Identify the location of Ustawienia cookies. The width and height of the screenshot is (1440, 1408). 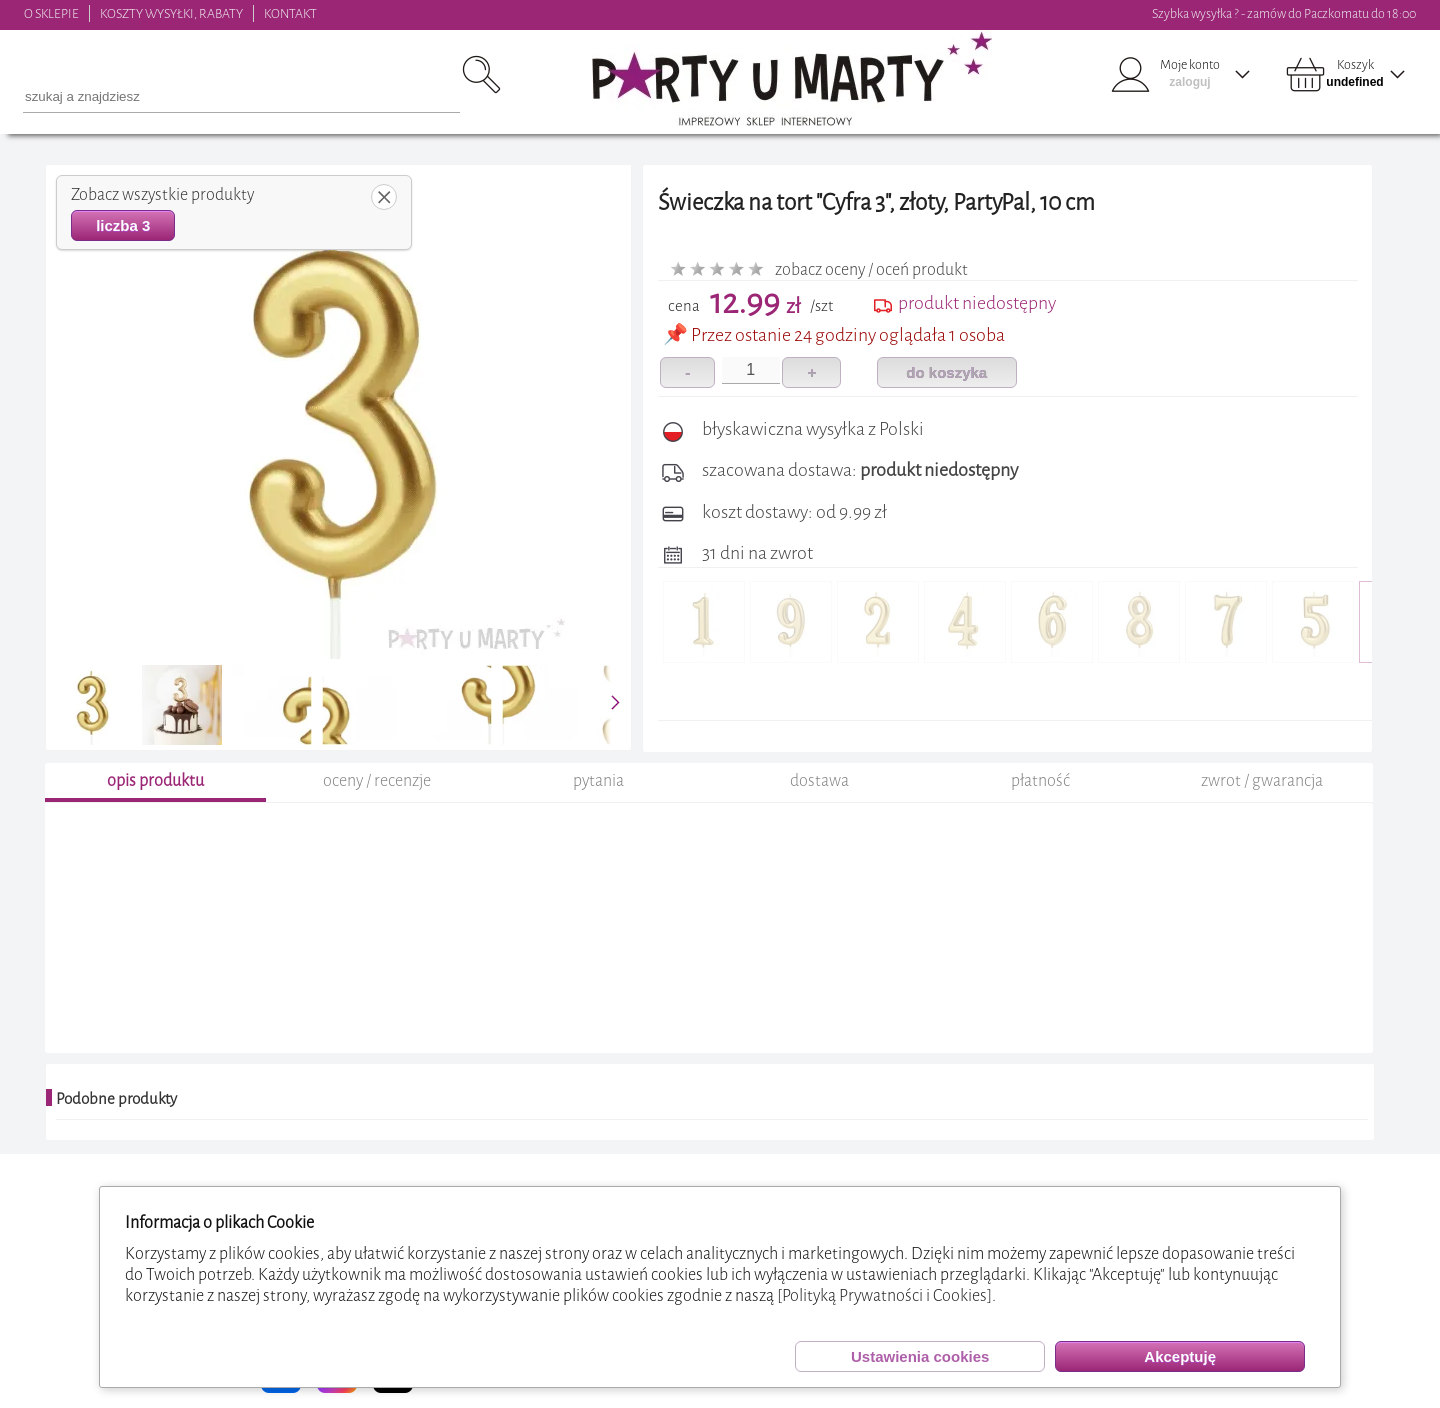
(920, 1356).